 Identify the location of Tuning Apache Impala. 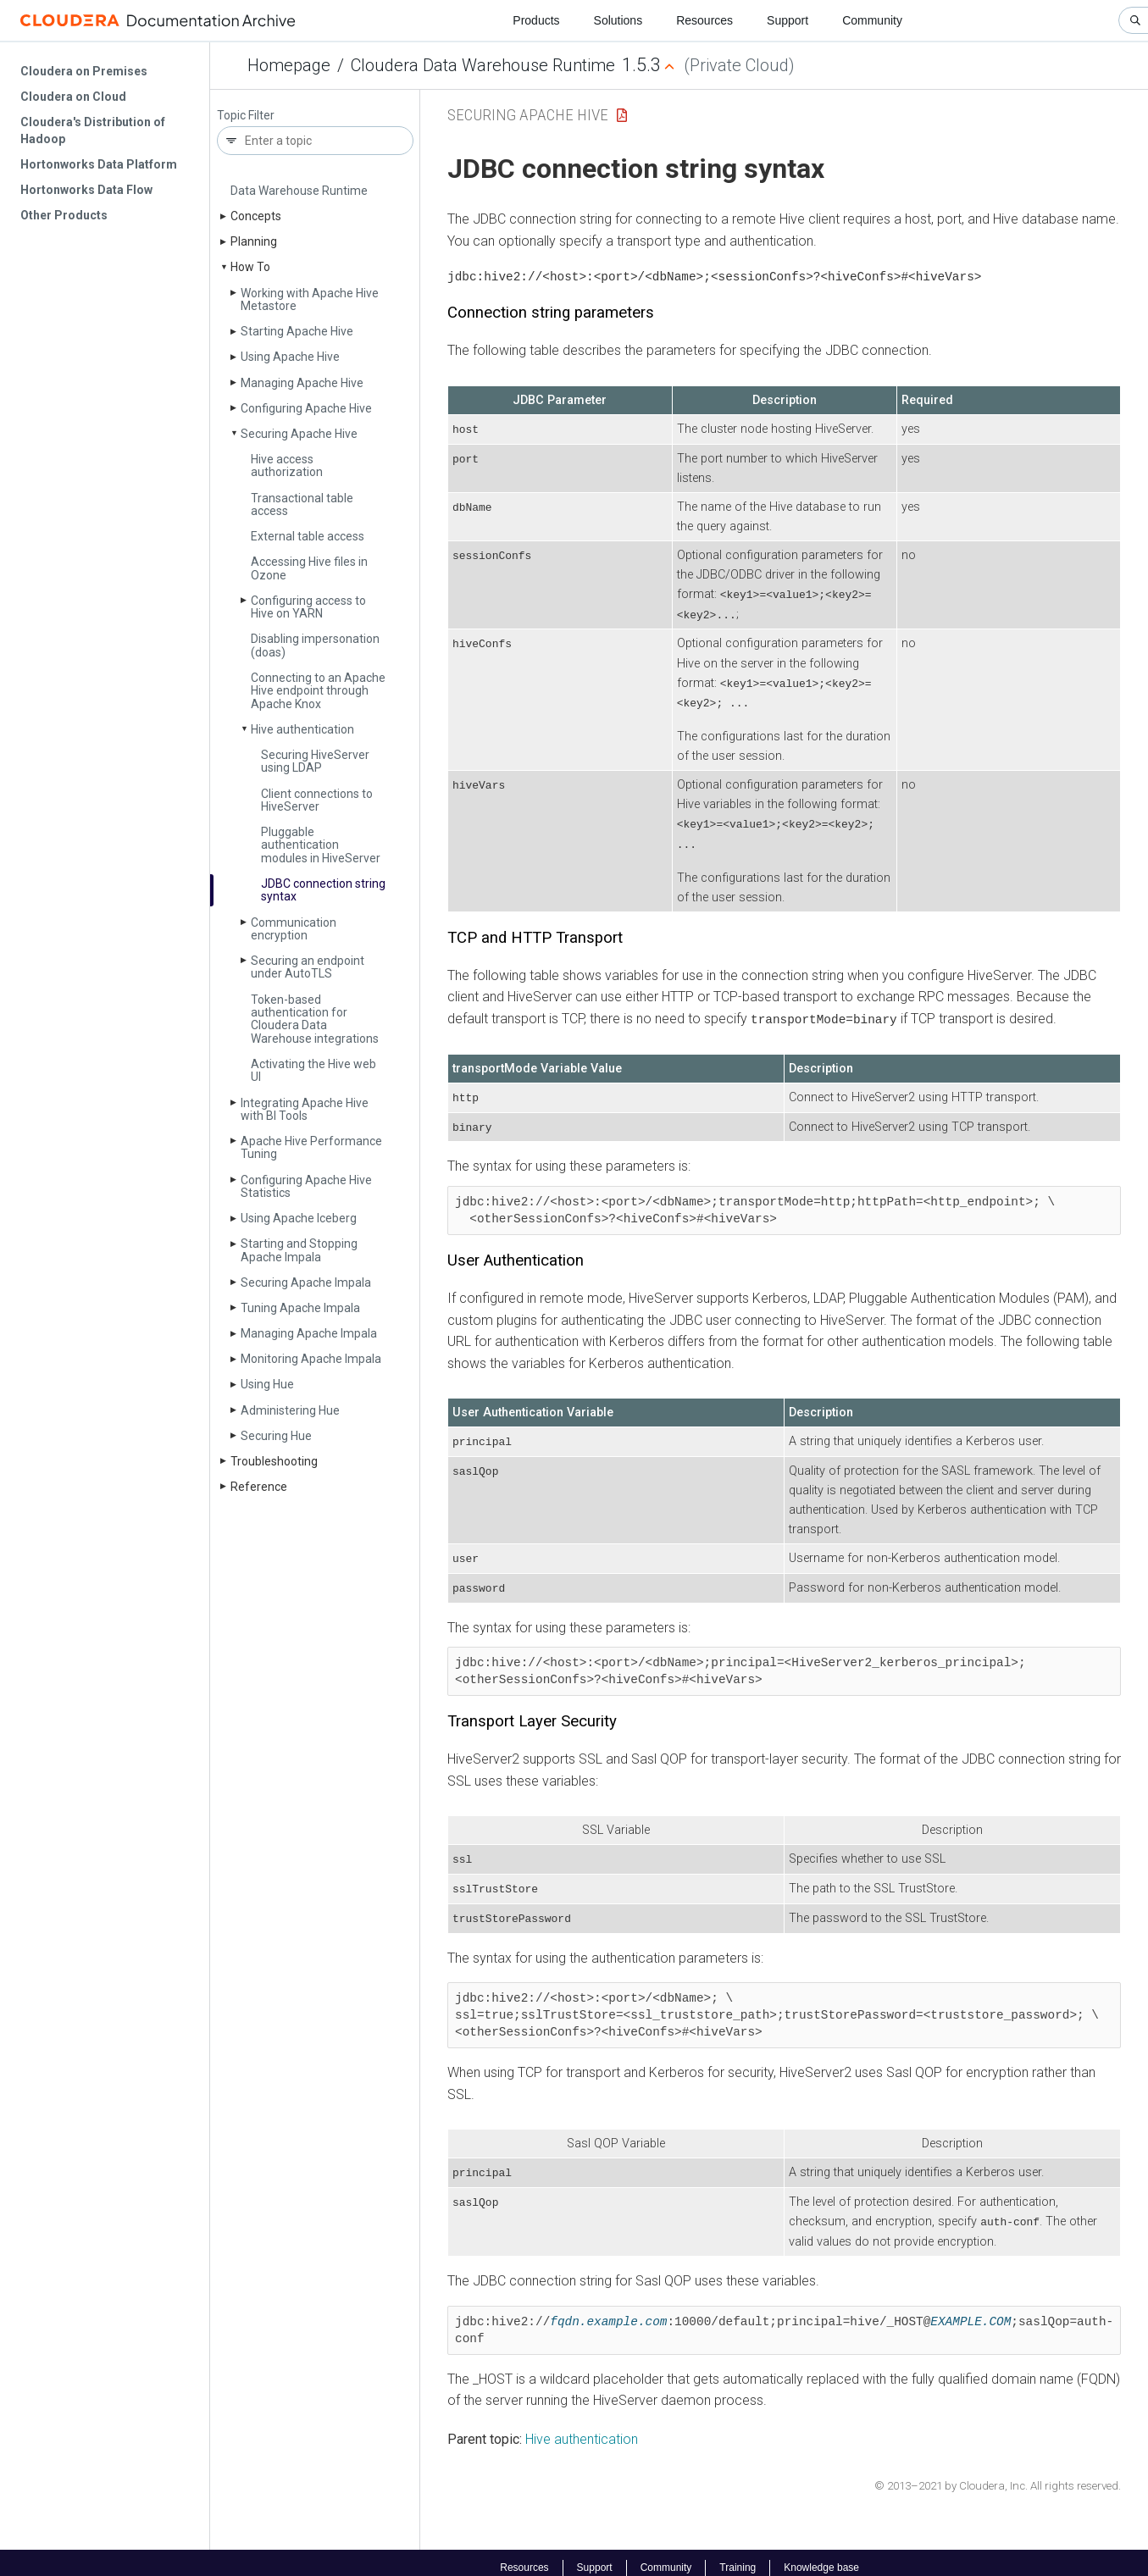
(300, 1308).